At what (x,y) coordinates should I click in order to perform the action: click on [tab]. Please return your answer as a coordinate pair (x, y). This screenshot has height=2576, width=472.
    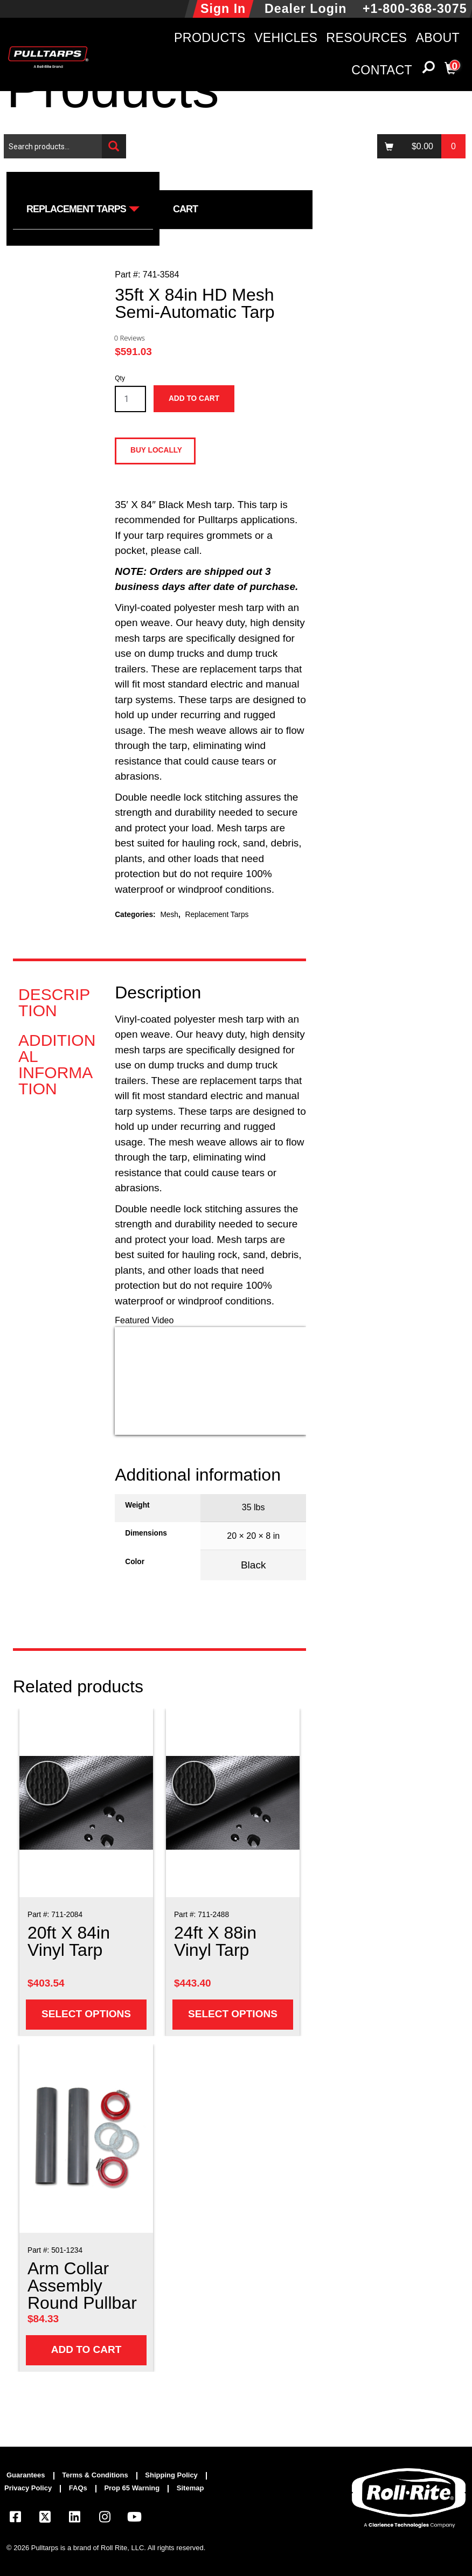
    Looking at the image, I should click on (57, 1003).